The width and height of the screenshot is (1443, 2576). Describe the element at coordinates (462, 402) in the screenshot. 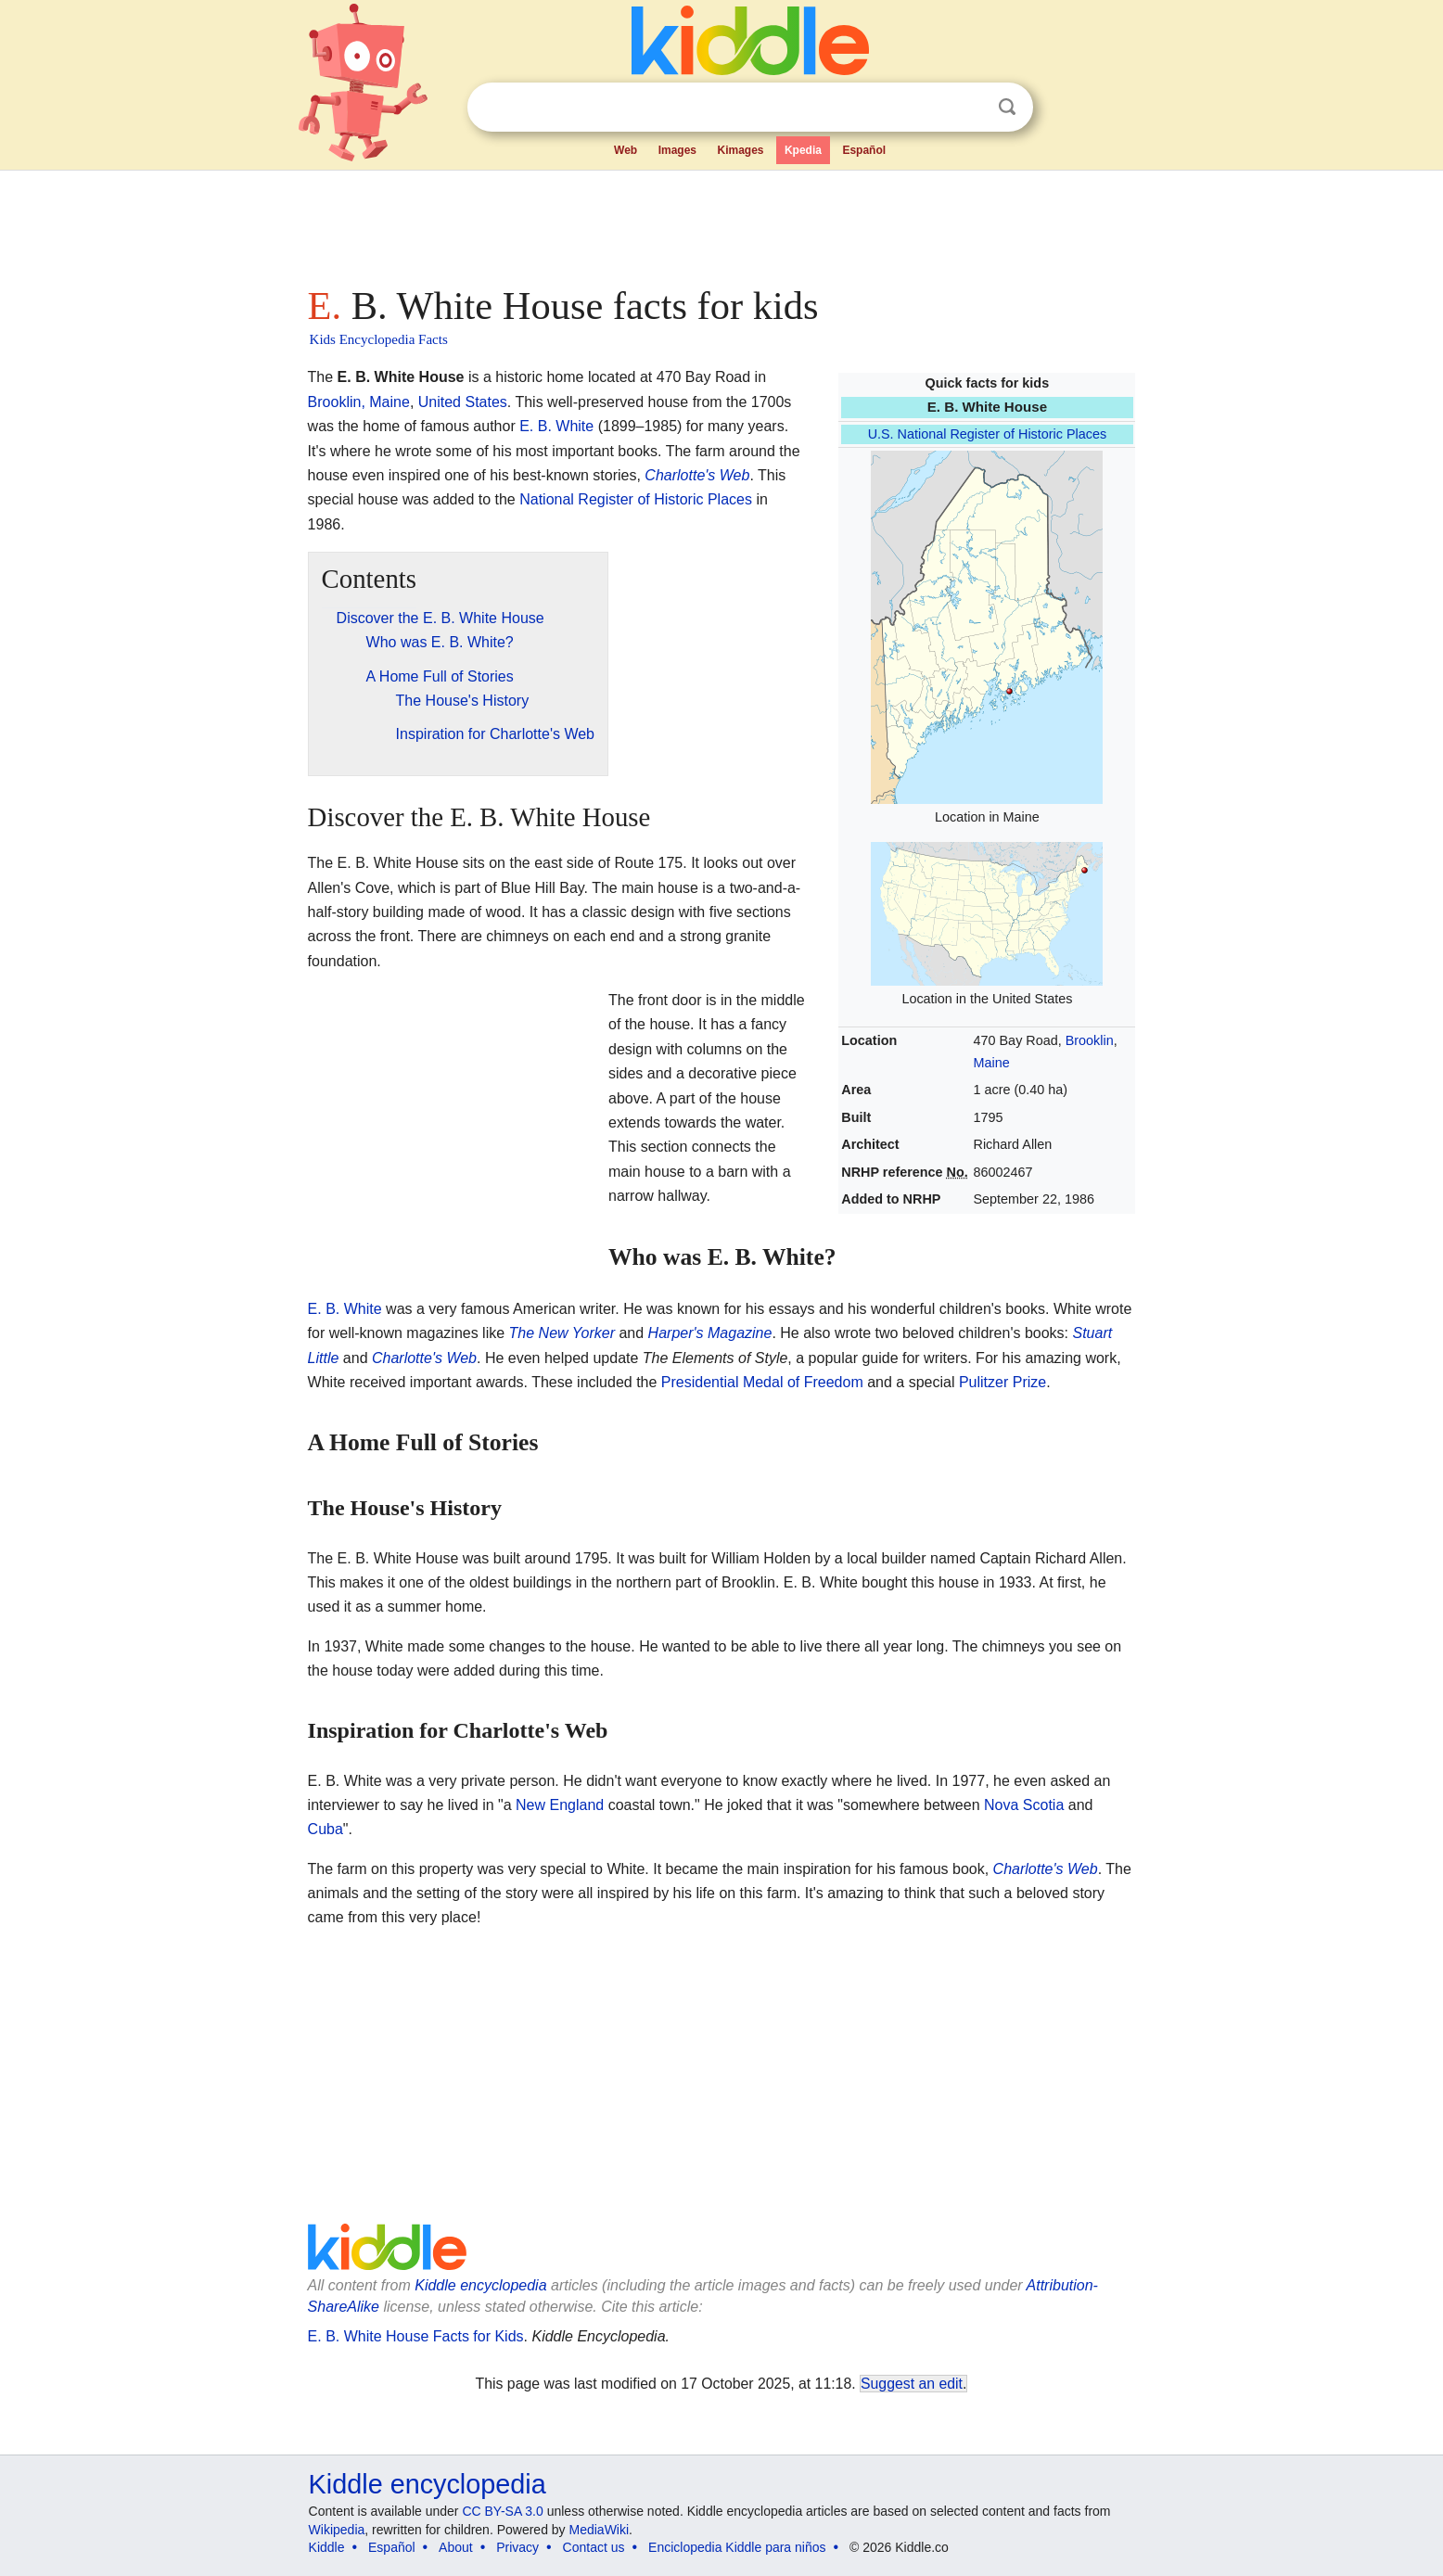

I see `United States` at that location.